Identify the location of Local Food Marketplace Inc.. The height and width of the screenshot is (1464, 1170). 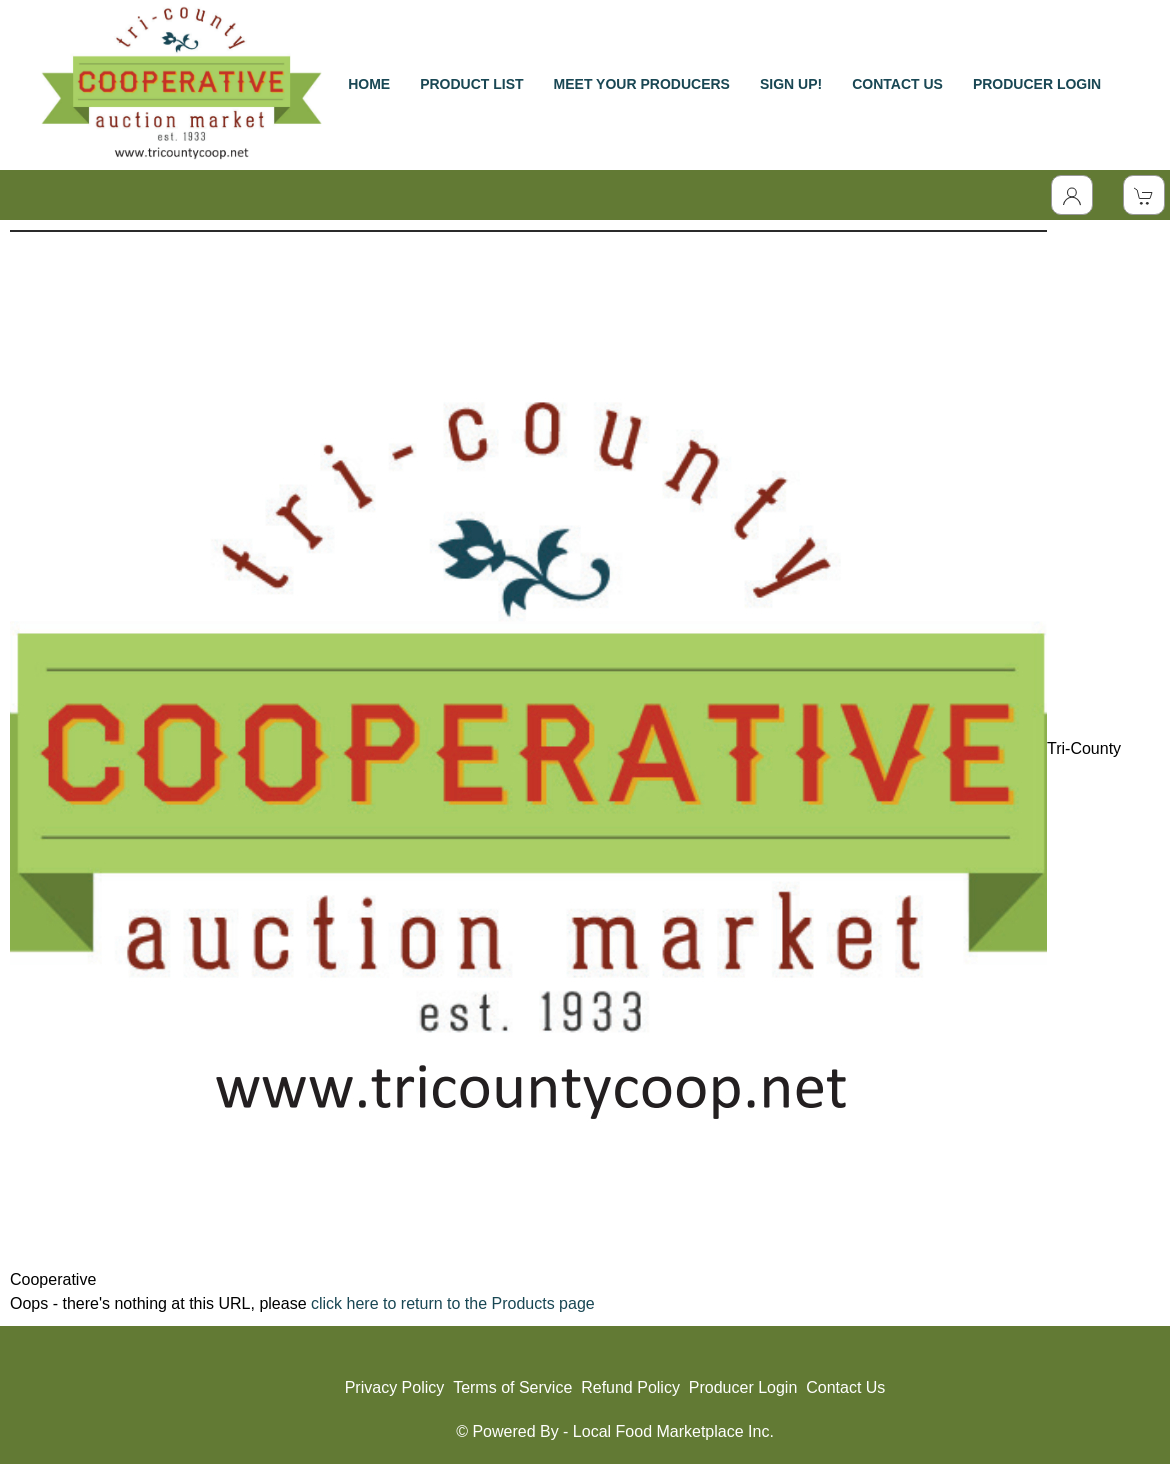
(673, 1431).